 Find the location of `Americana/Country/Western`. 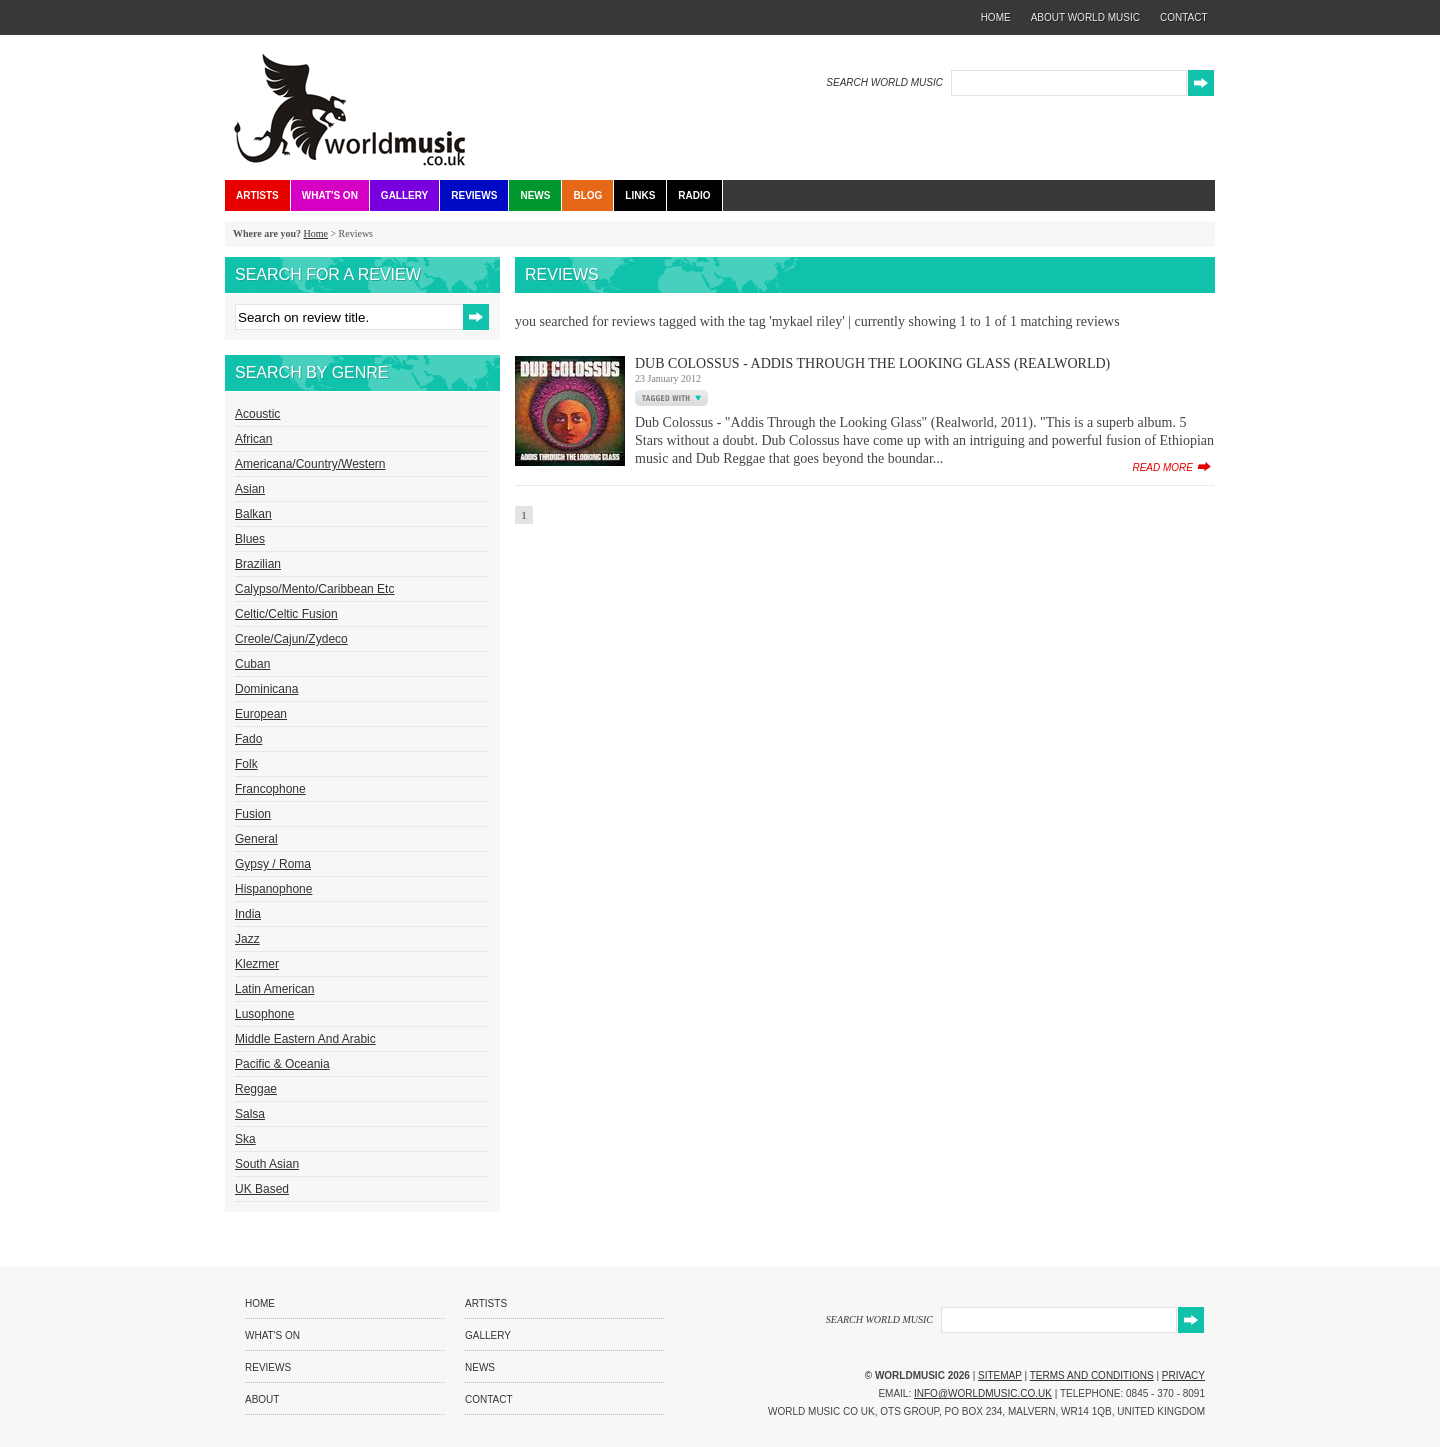

Americana/Country/Western is located at coordinates (310, 464).